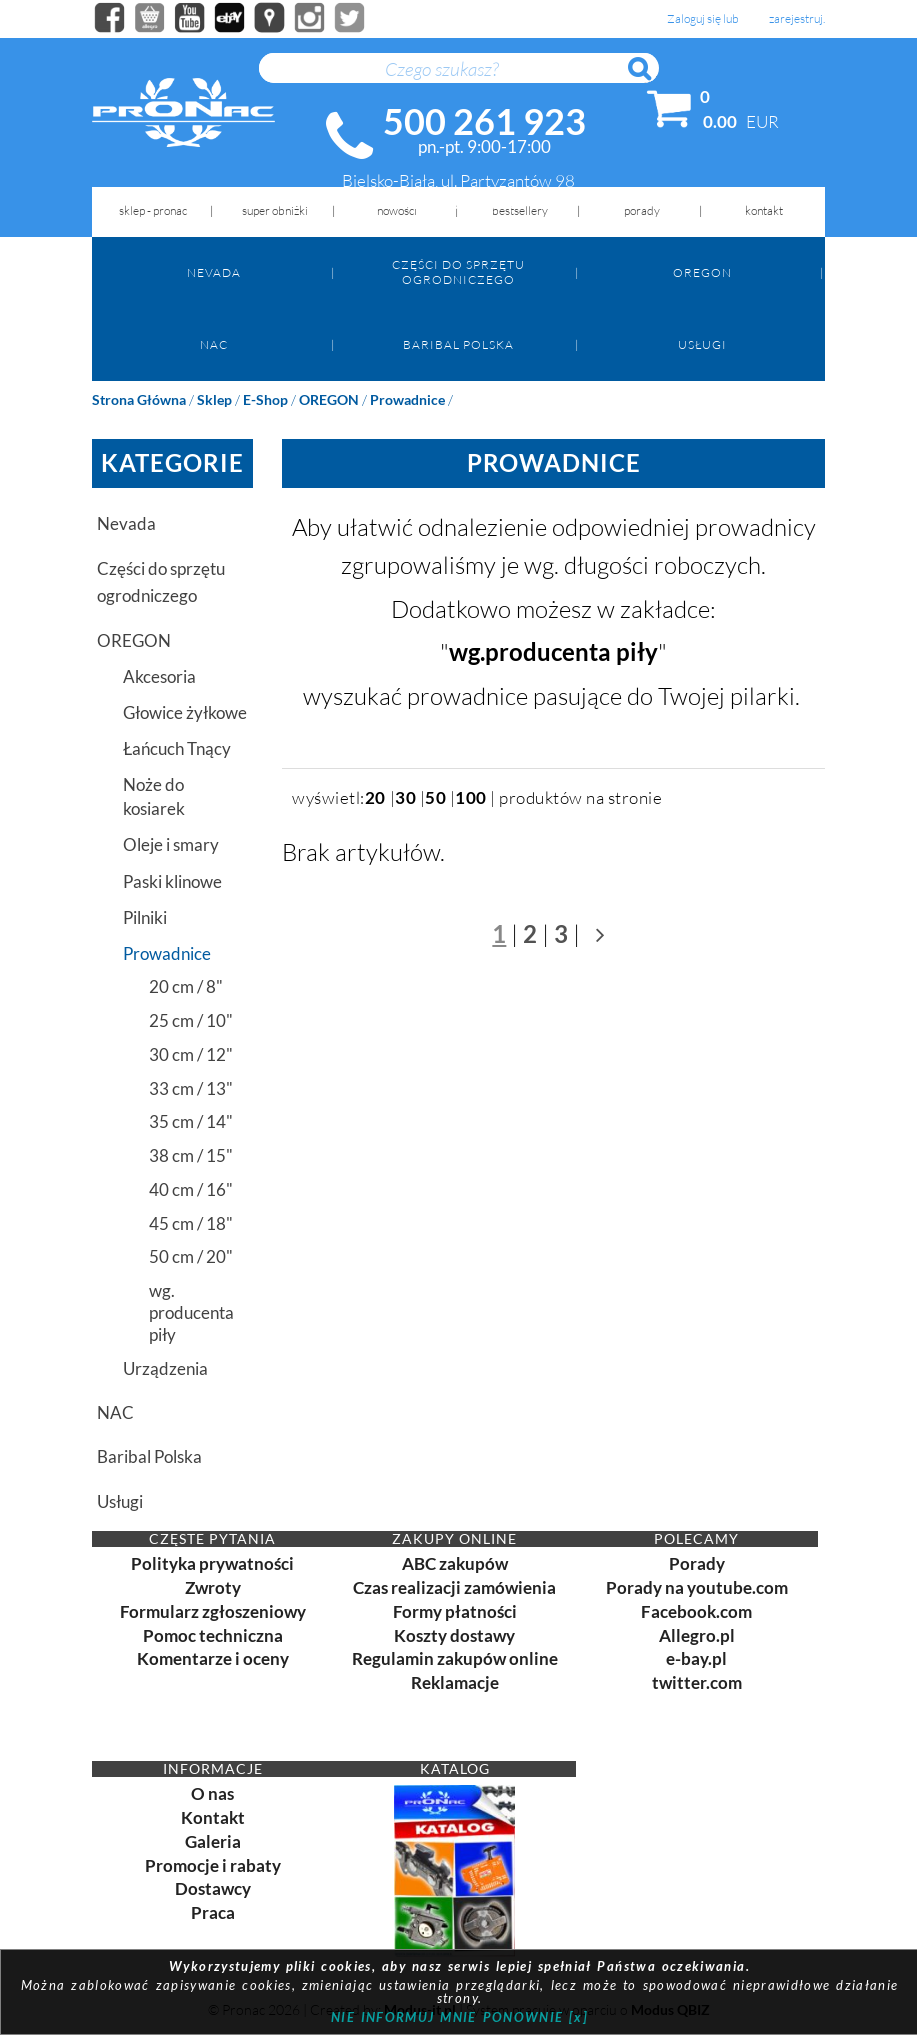 Image resolution: width=917 pixels, height=2035 pixels. I want to click on Głowice żyłkowe, so click(185, 712).